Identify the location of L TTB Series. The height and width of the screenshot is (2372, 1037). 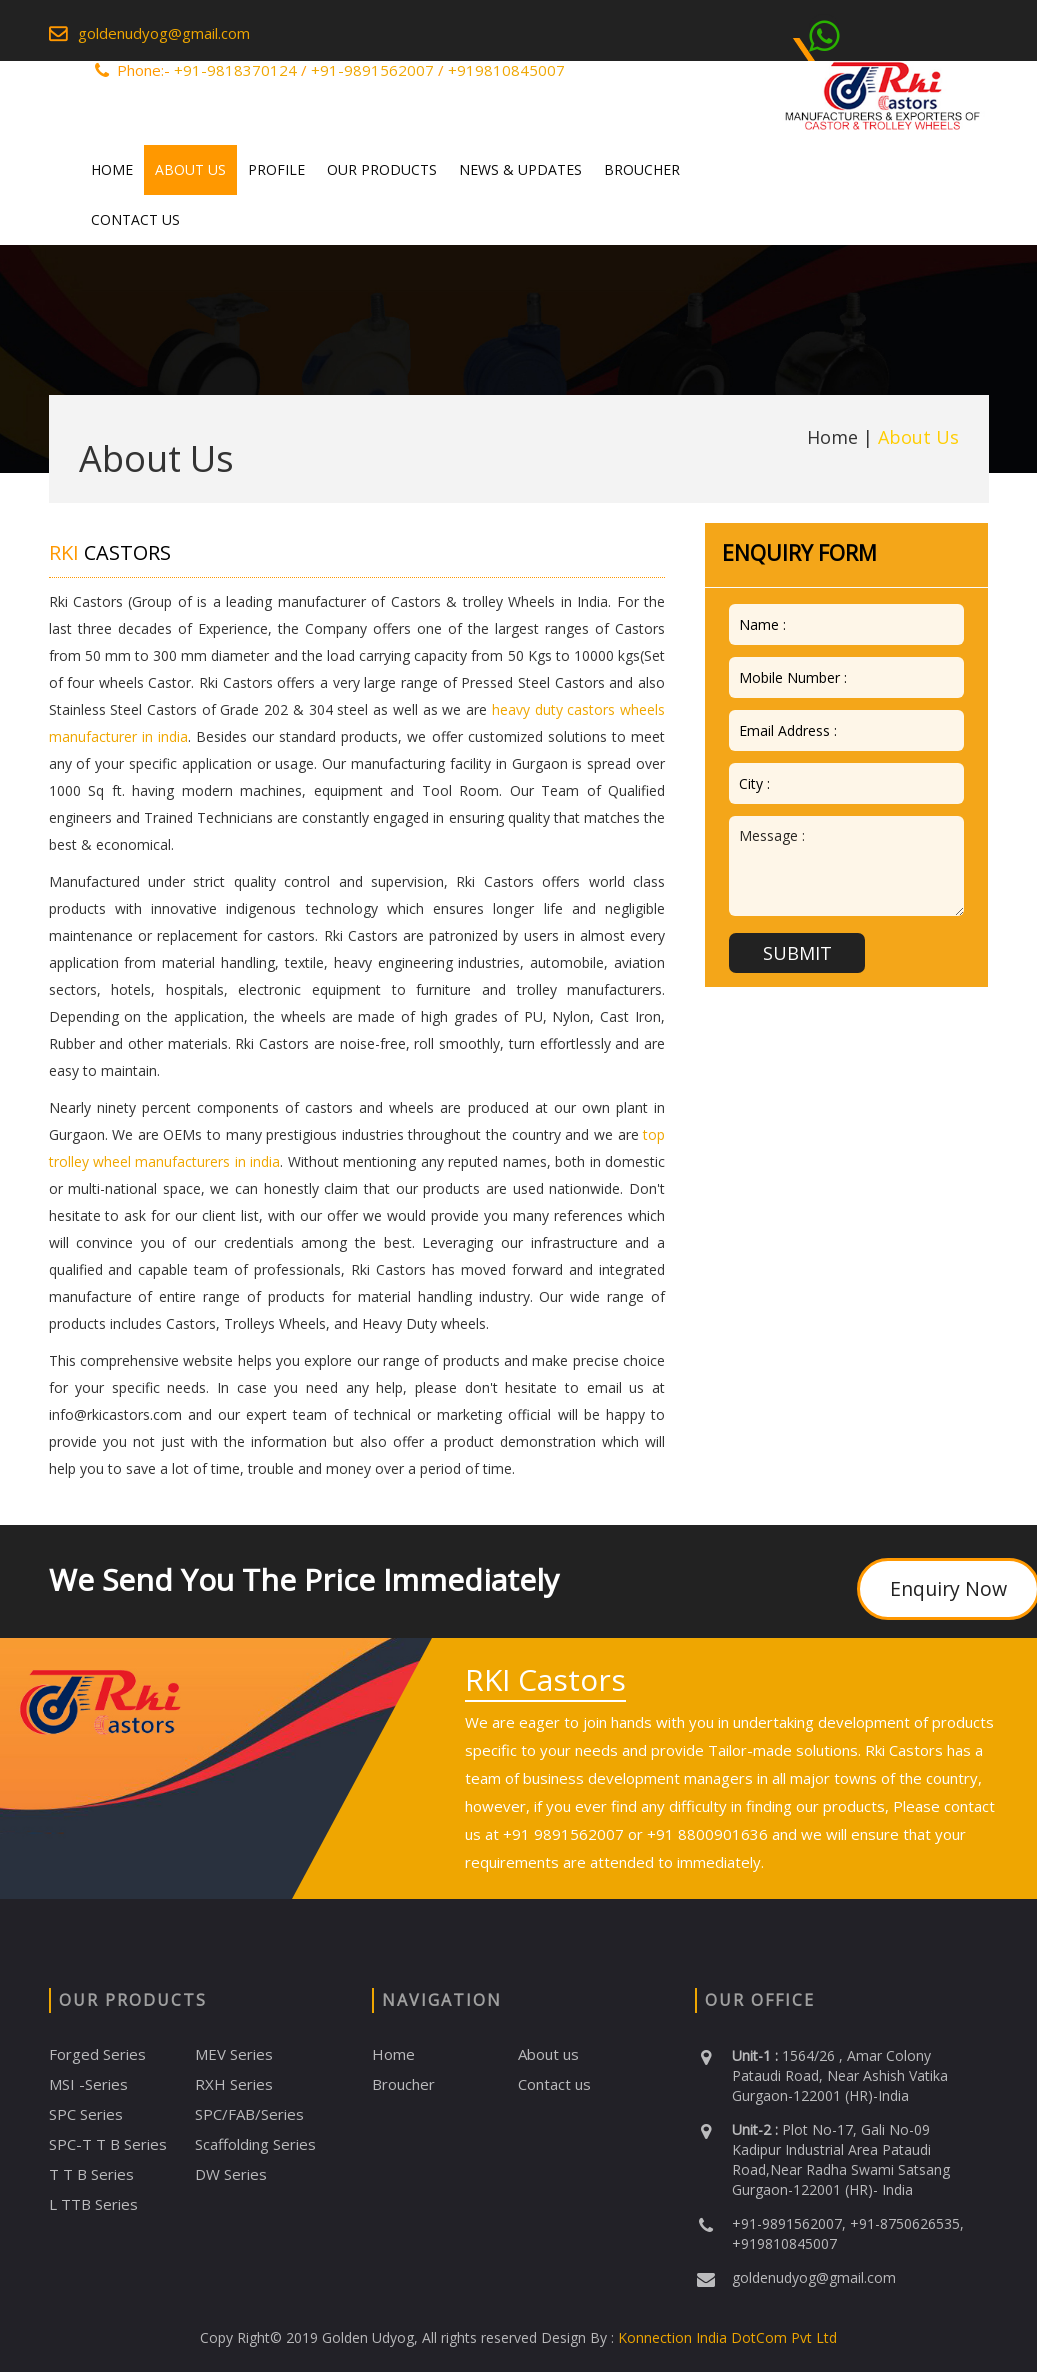
(93, 2204).